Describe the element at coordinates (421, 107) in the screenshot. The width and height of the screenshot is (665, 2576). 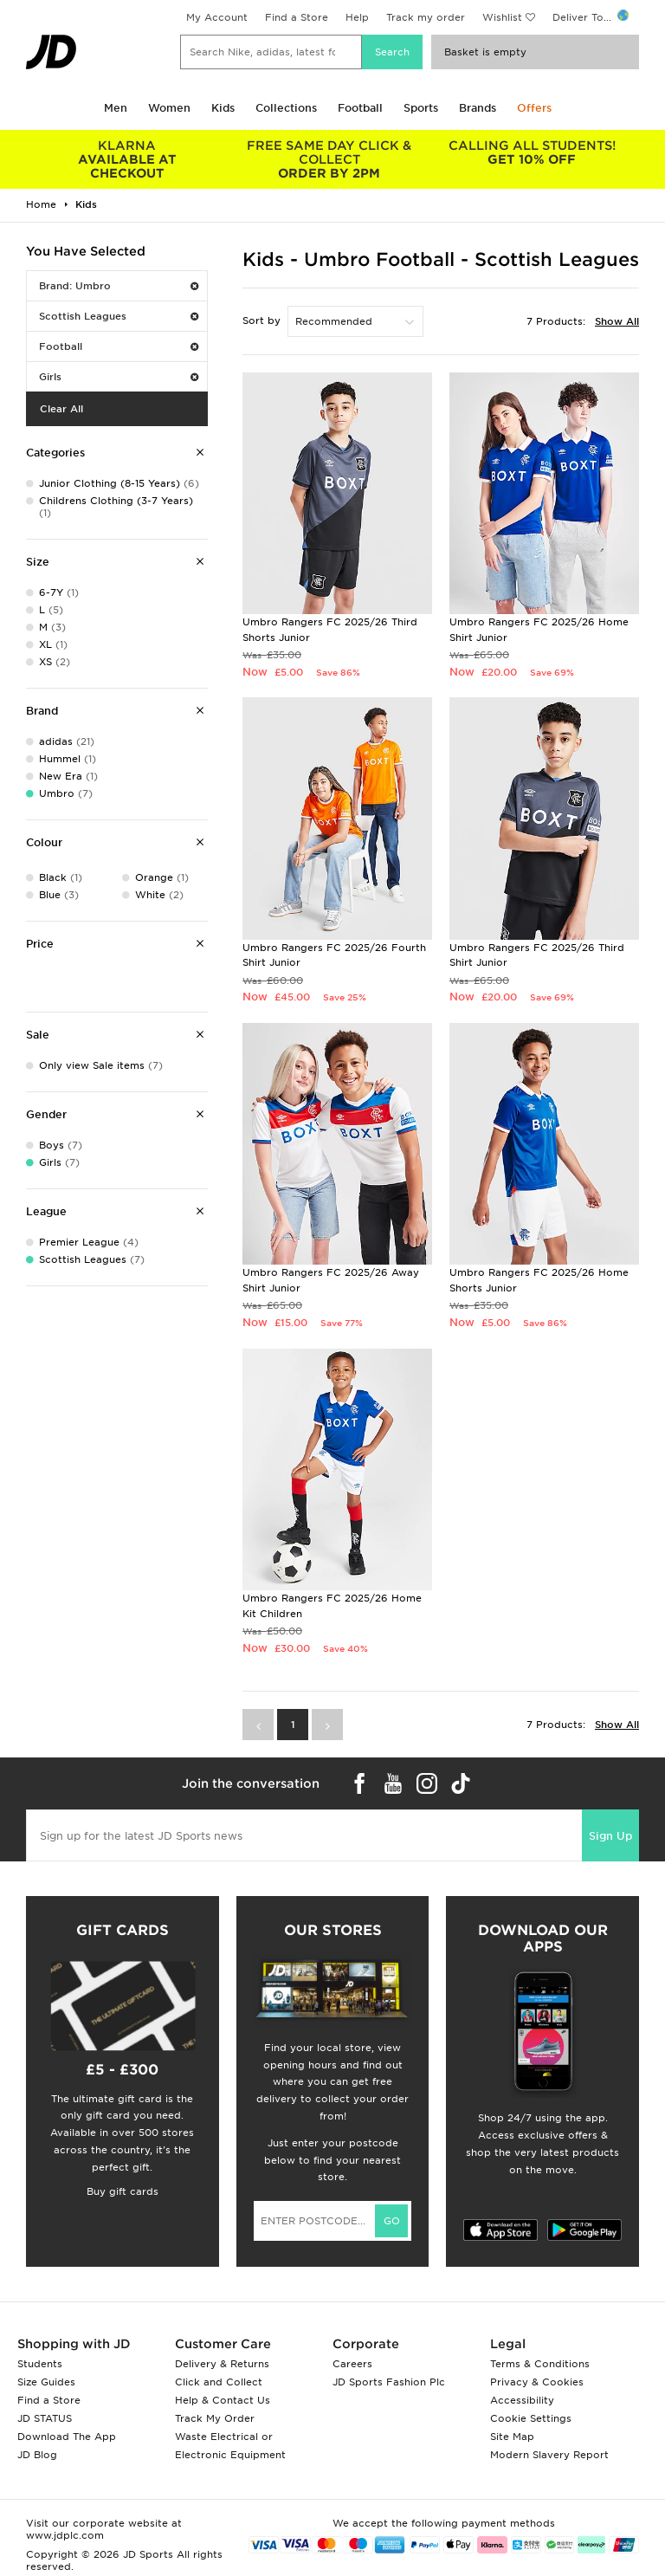
I see `Sports` at that location.